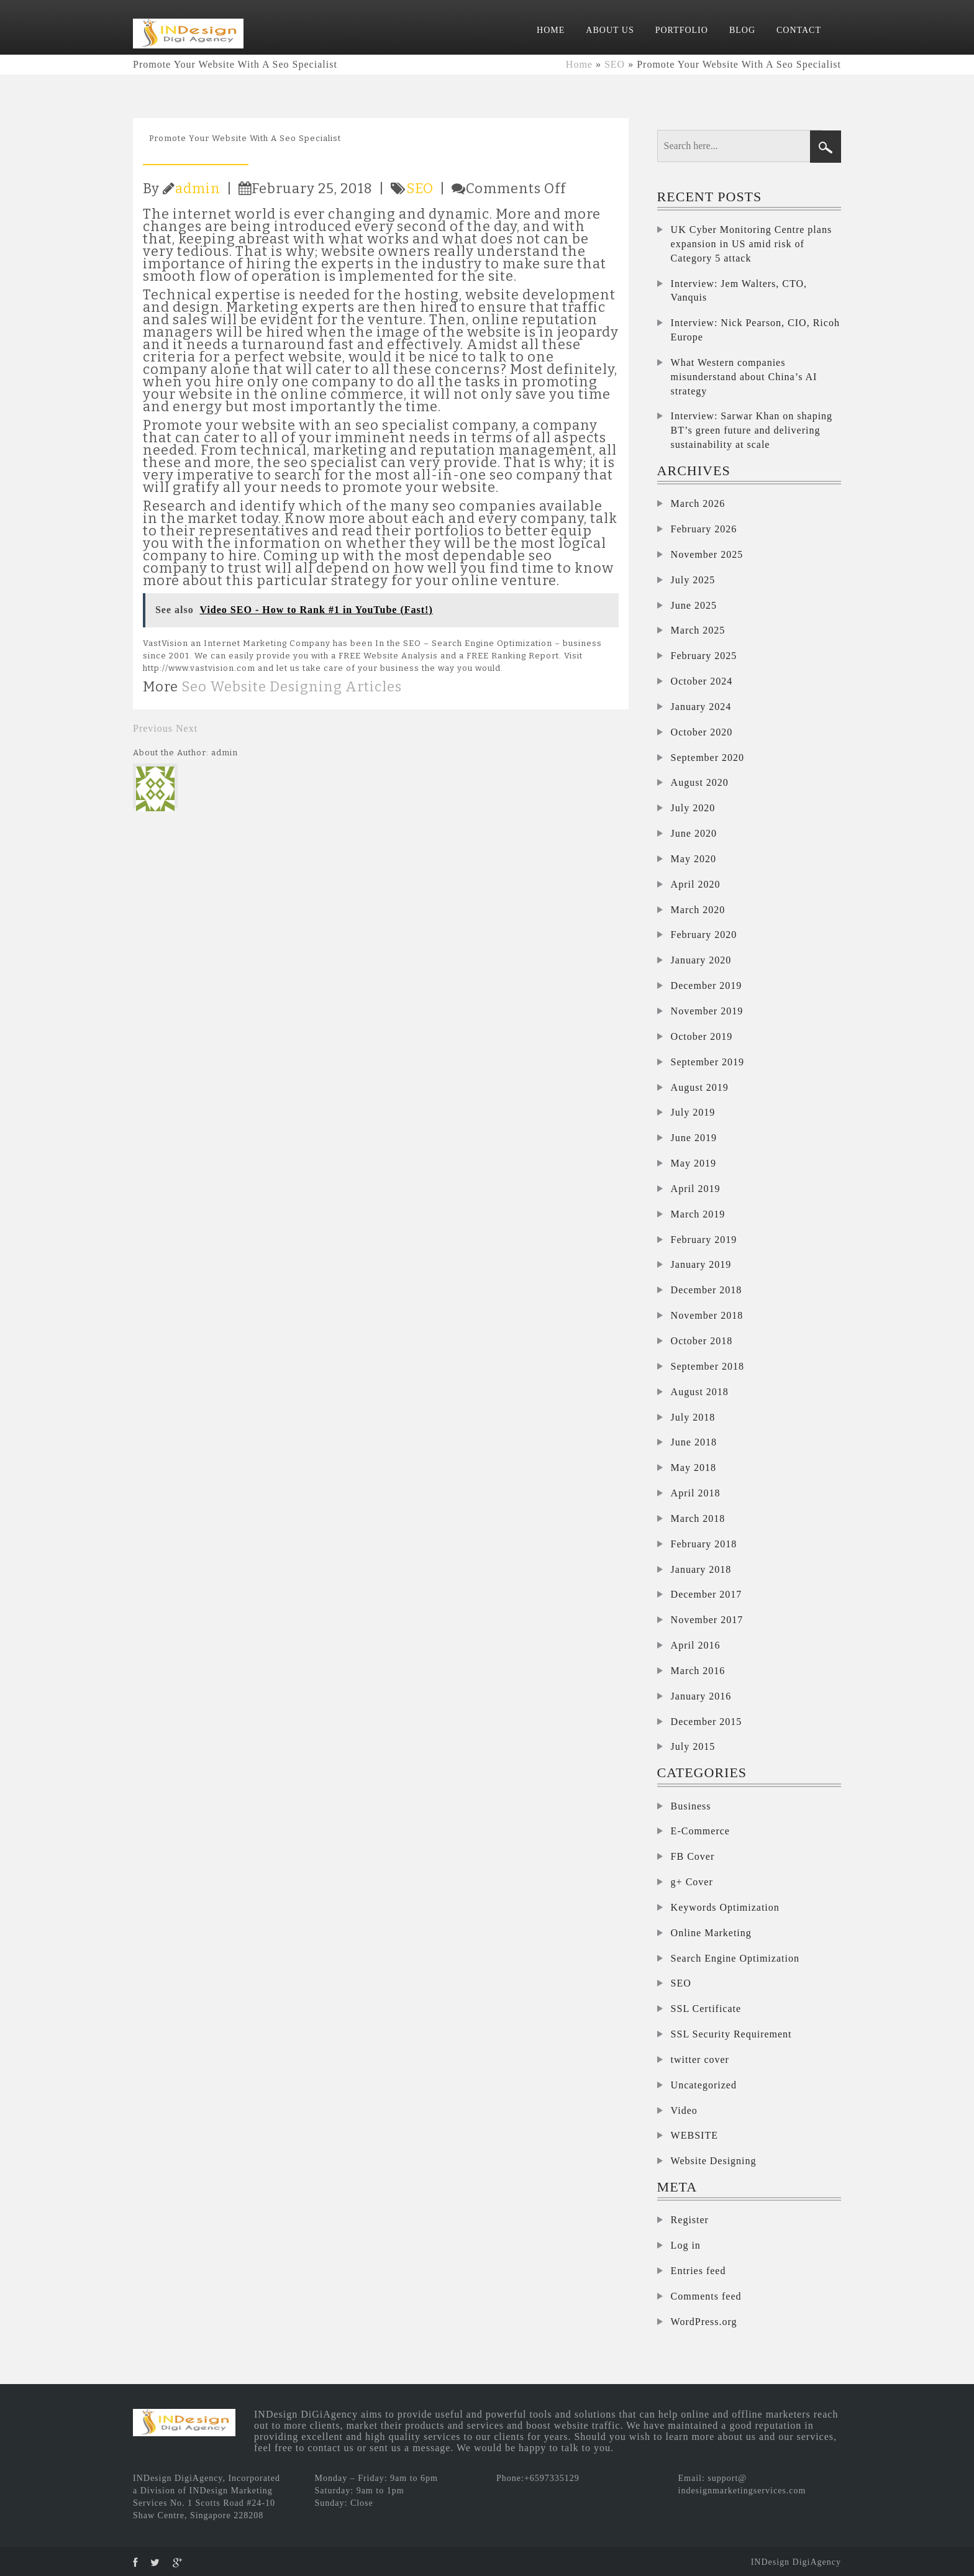 This screenshot has width=974, height=2576. I want to click on February 2018, so click(704, 1544).